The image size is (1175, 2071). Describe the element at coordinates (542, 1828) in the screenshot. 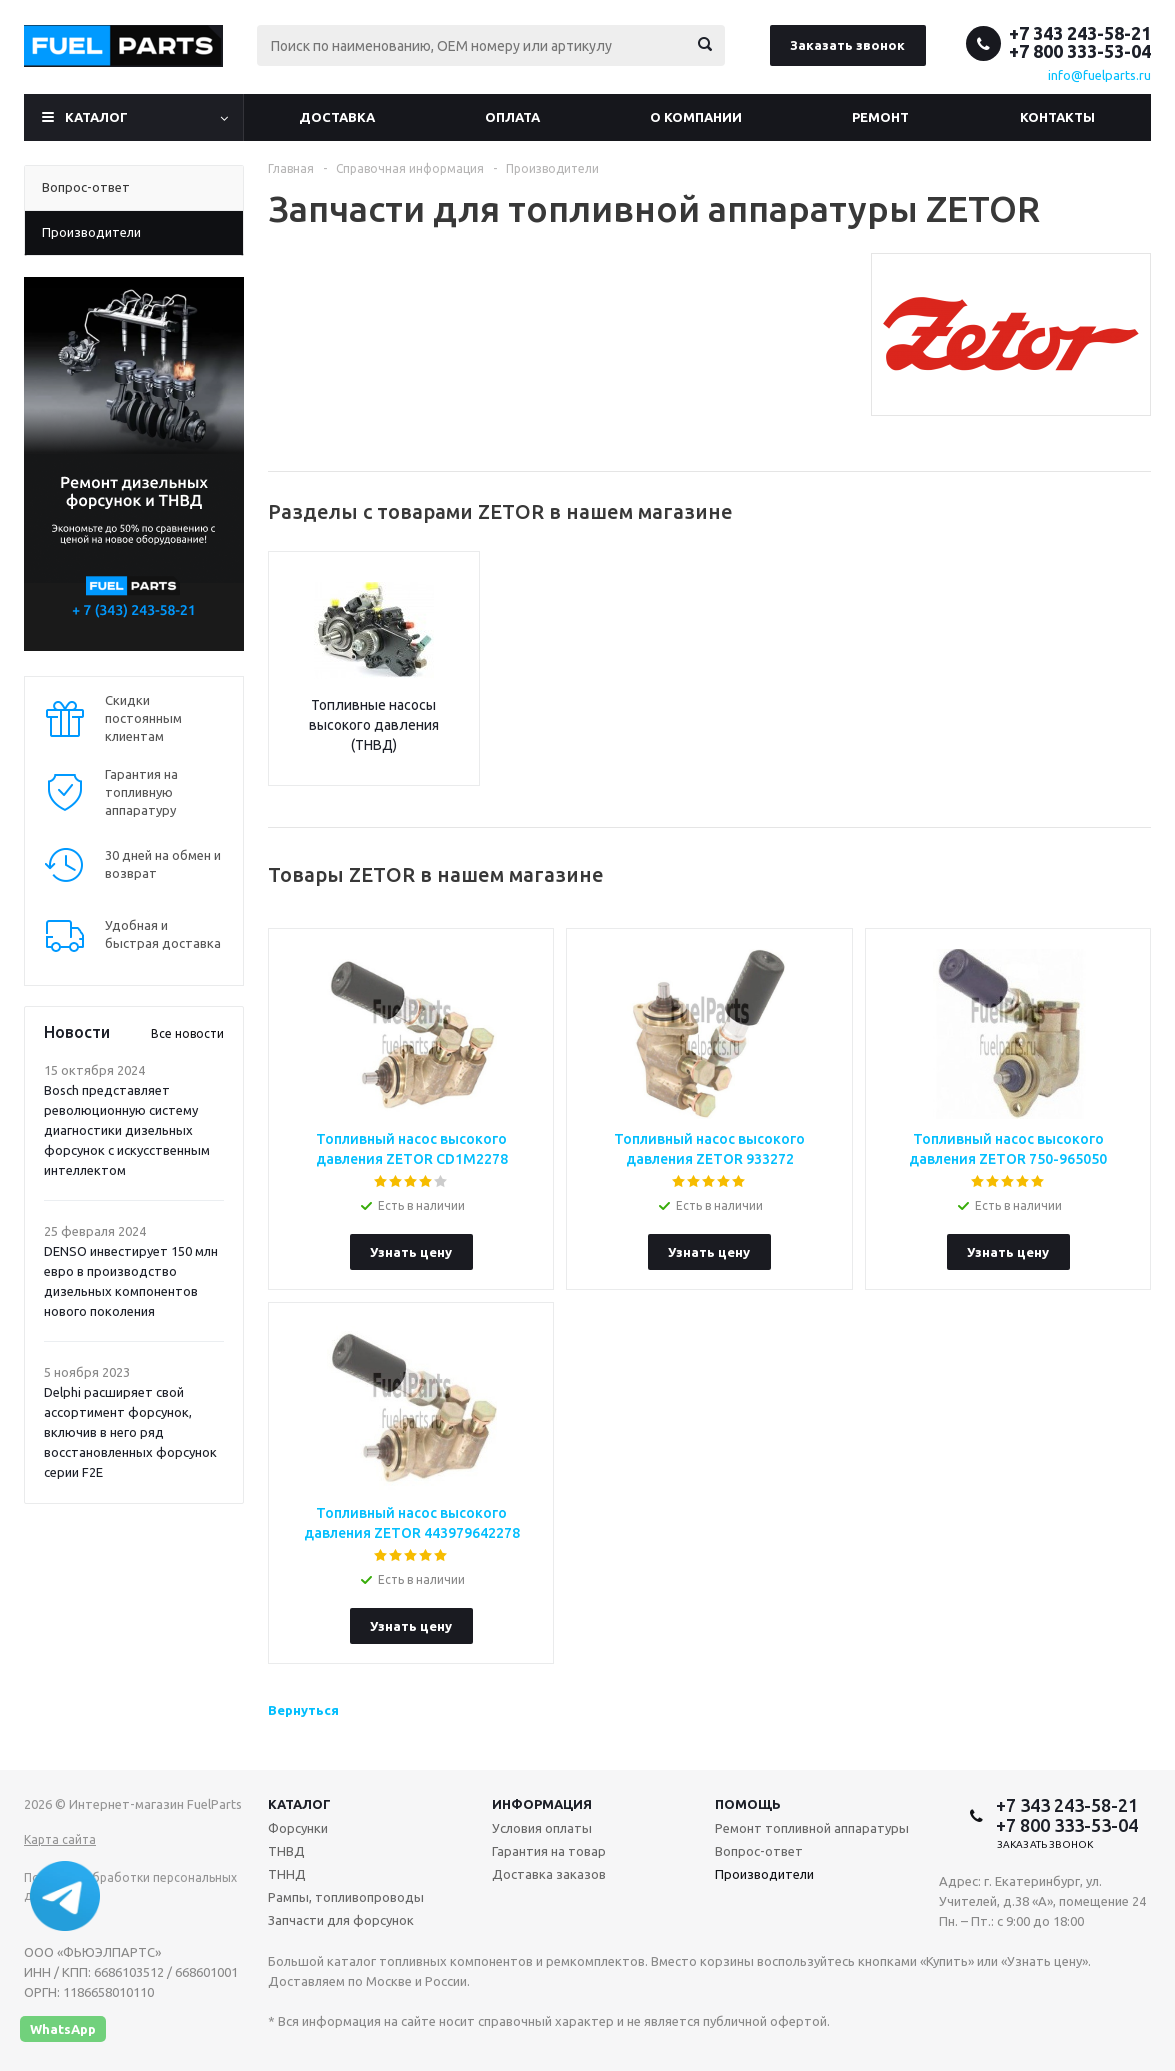

I see `Условия оплаты` at that location.